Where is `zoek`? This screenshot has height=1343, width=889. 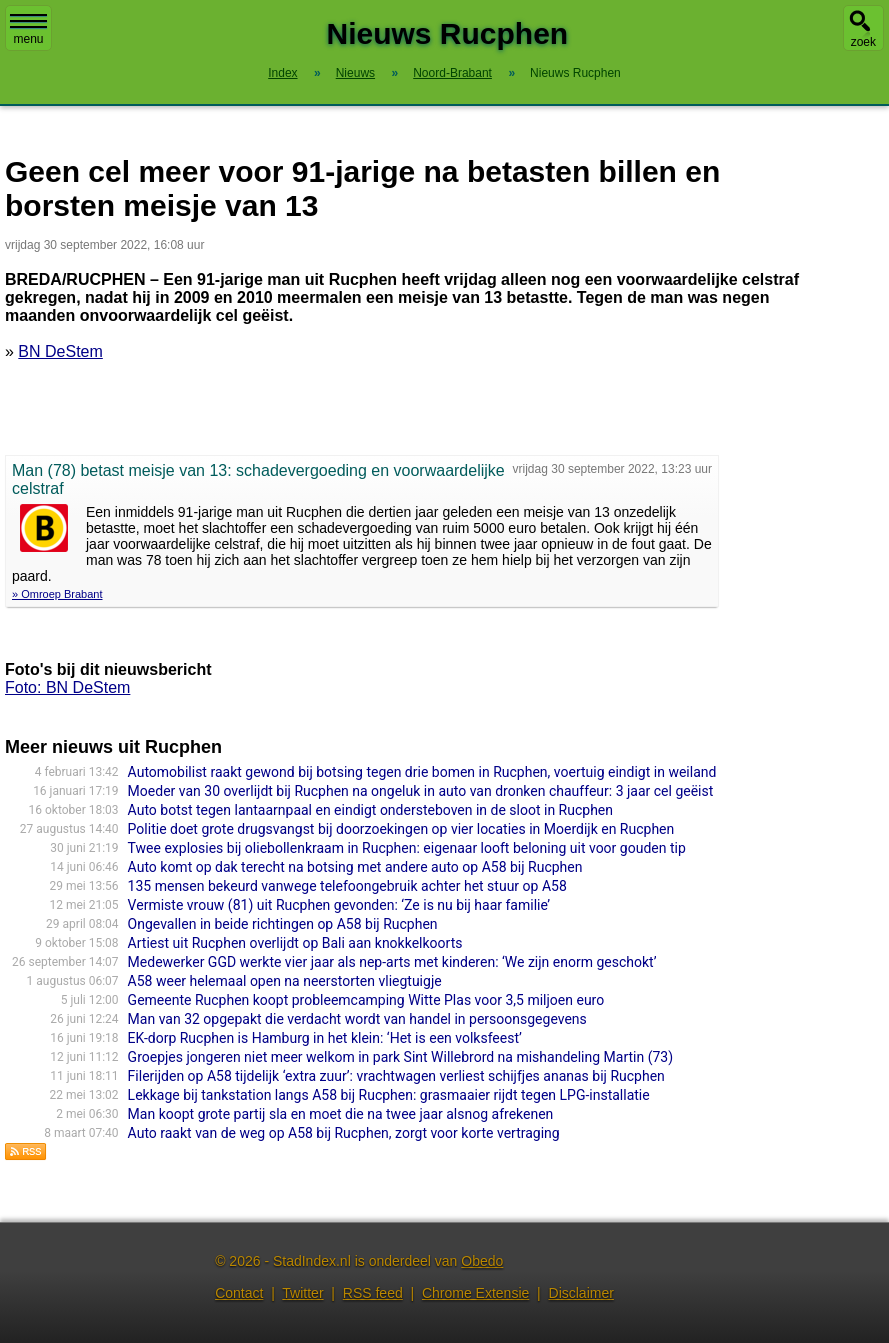
zoek is located at coordinates (863, 42).